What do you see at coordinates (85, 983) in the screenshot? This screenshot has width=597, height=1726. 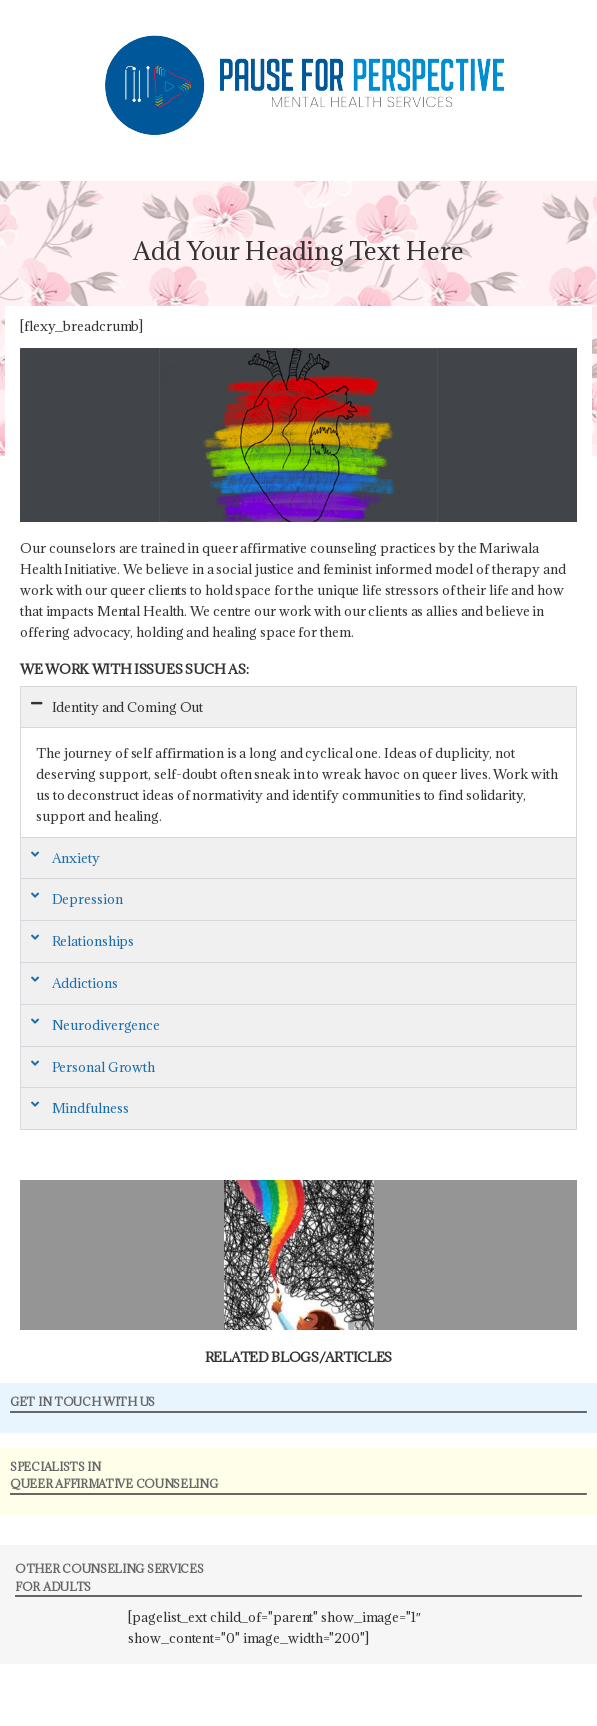 I see `Addictions` at bounding box center [85, 983].